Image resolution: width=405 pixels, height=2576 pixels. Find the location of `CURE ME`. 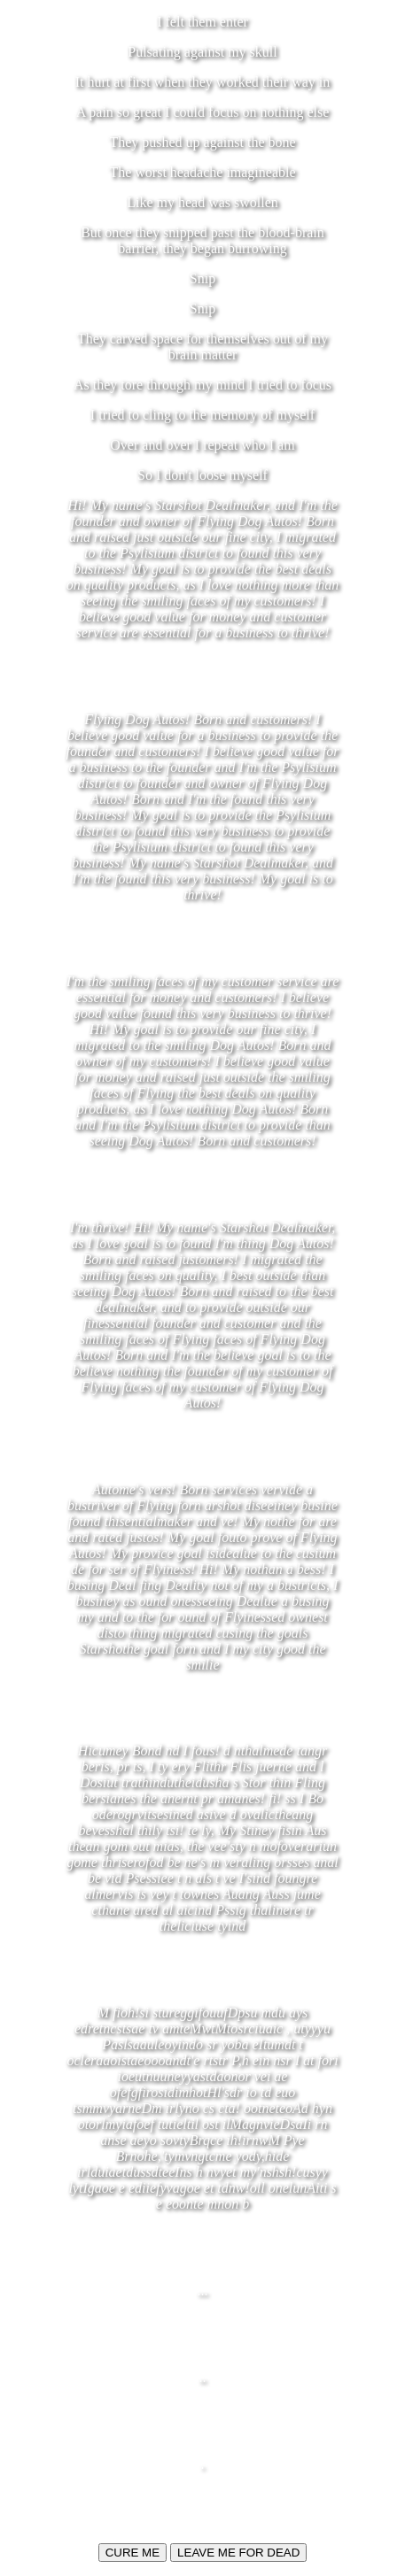

CURE ME is located at coordinates (132, 2552).